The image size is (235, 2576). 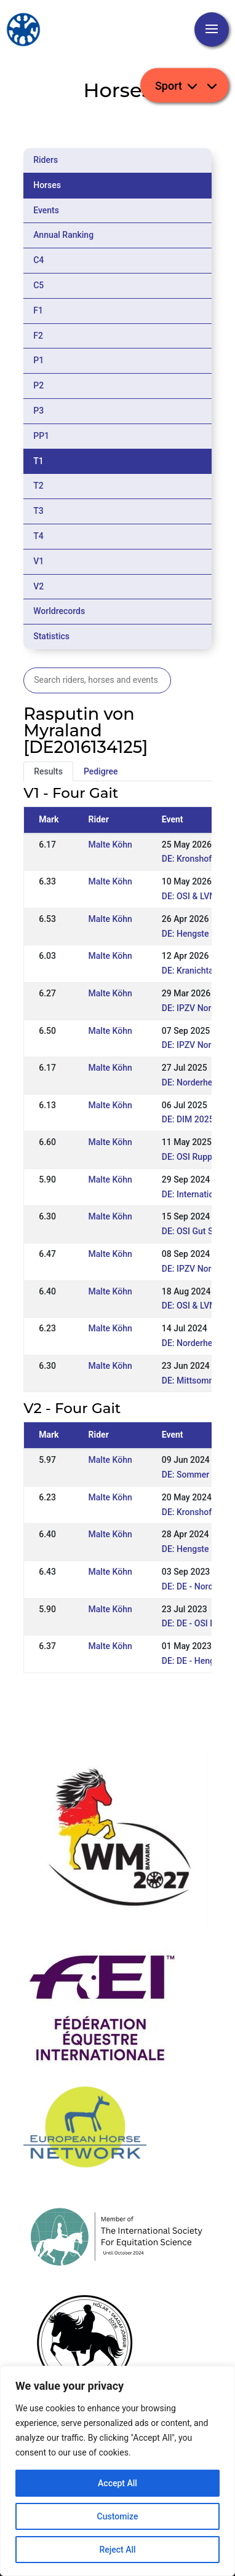 I want to click on Pedigree [tab], so click(x=101, y=771).